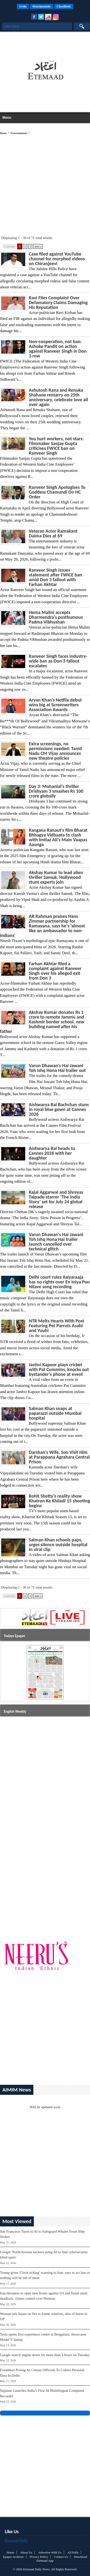 This screenshot has height=2576, width=90. What do you see at coordinates (55, 971) in the screenshot?
I see `Farhan Akhtar filed a complaint against Ranveer Singh over his alleged exit from Don 3` at bounding box center [55, 971].